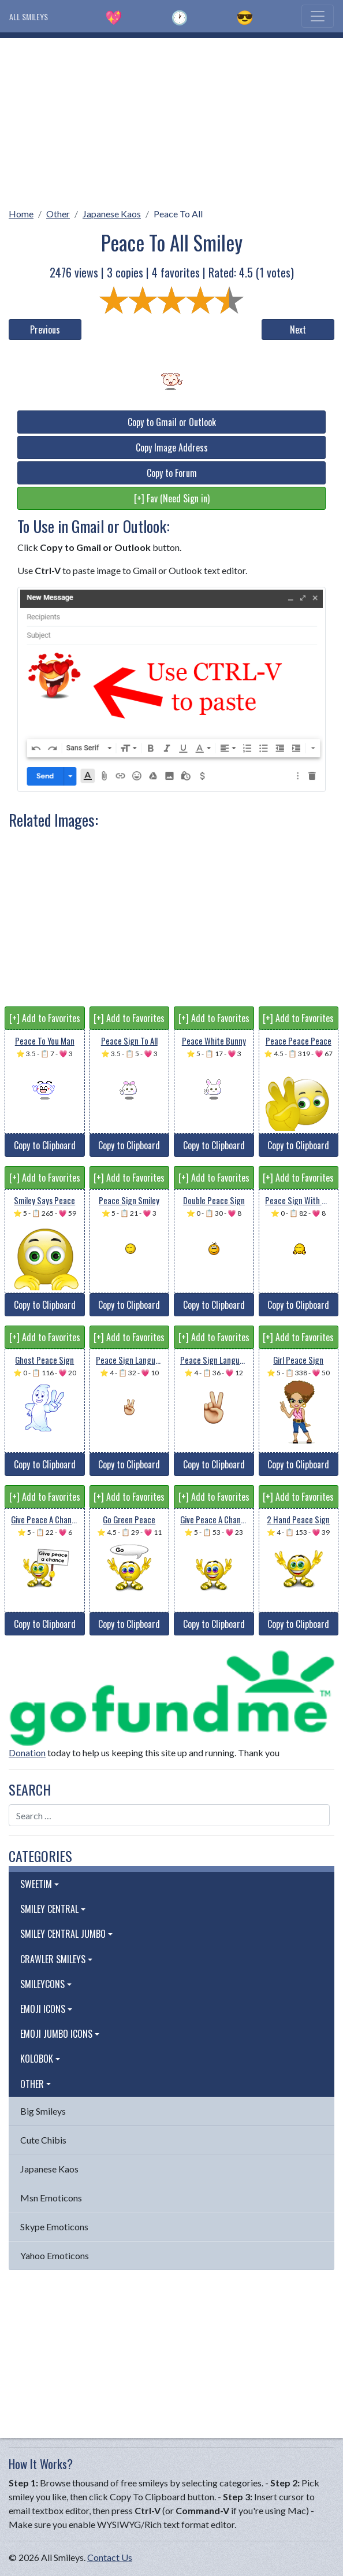 Image resolution: width=343 pixels, height=2576 pixels. What do you see at coordinates (43, 2110) in the screenshot?
I see `Big Smileys` at bounding box center [43, 2110].